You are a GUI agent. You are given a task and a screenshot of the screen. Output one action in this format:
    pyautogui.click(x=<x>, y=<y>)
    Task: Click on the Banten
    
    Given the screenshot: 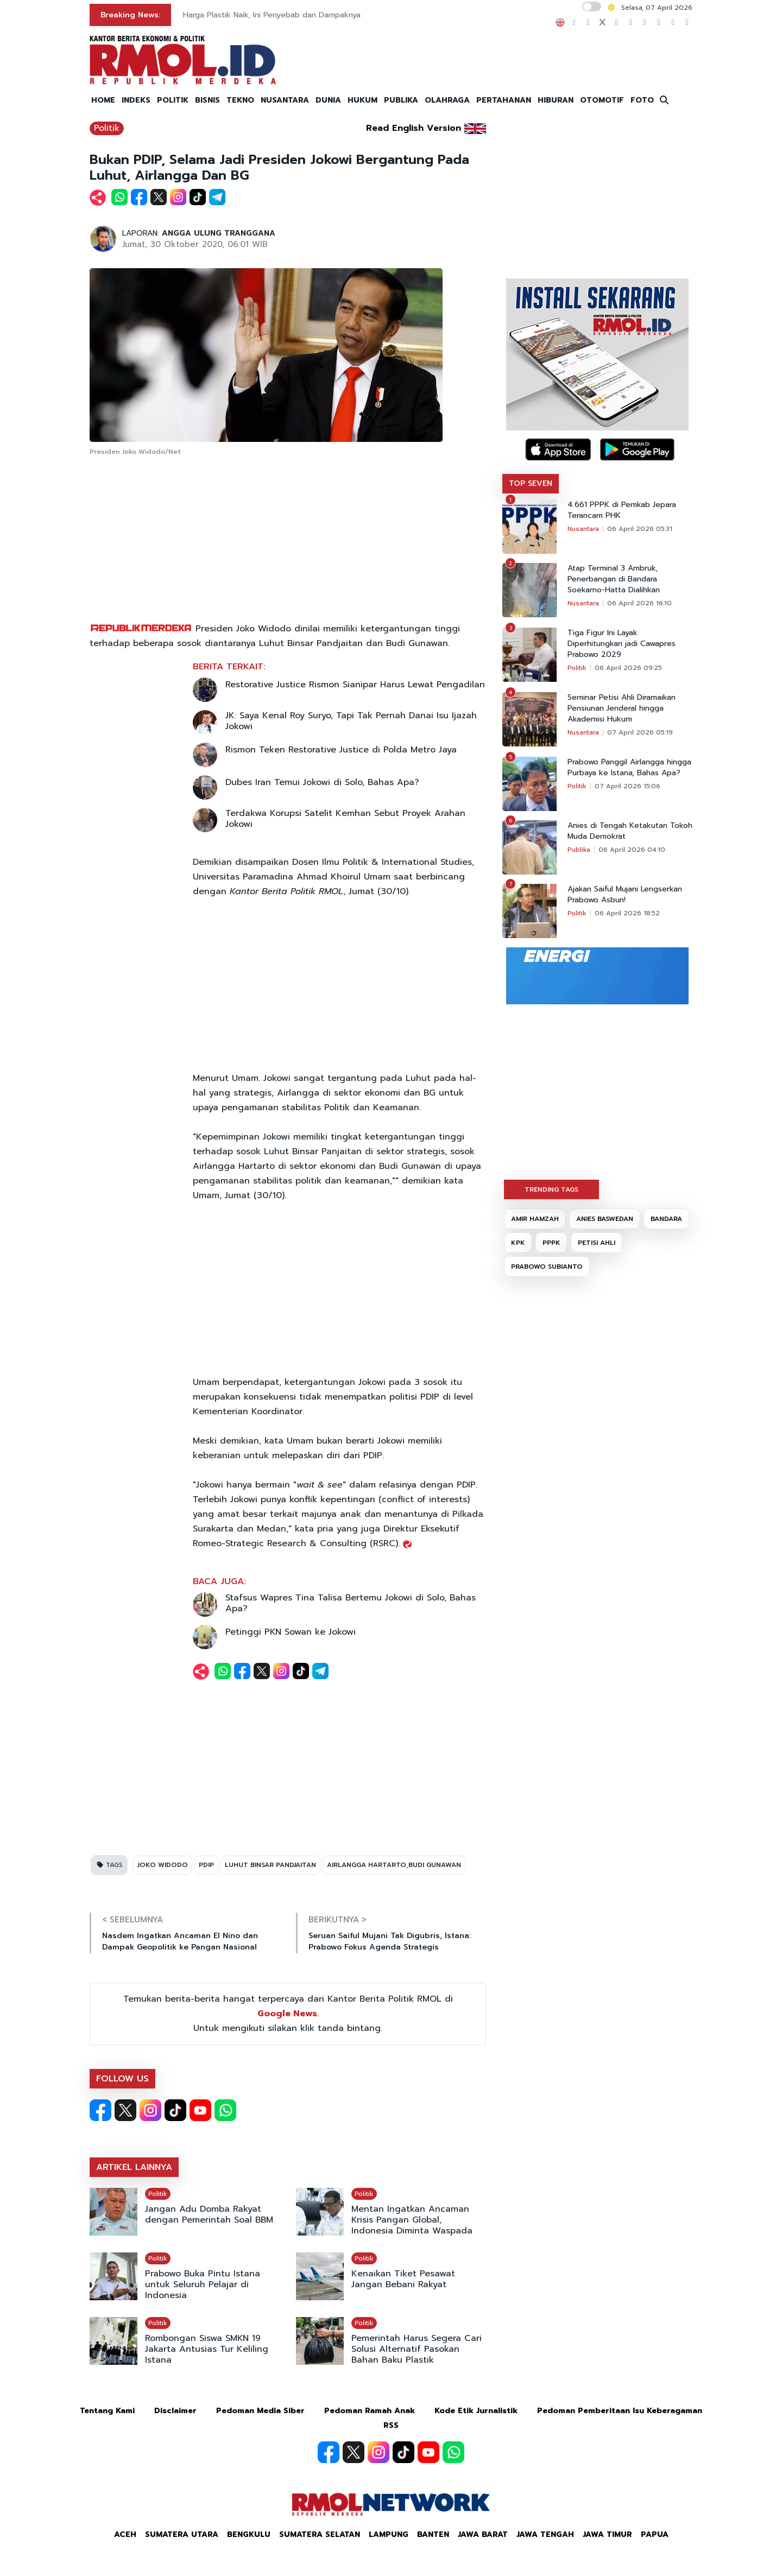 What is the action you would take?
    pyautogui.click(x=433, y=2534)
    